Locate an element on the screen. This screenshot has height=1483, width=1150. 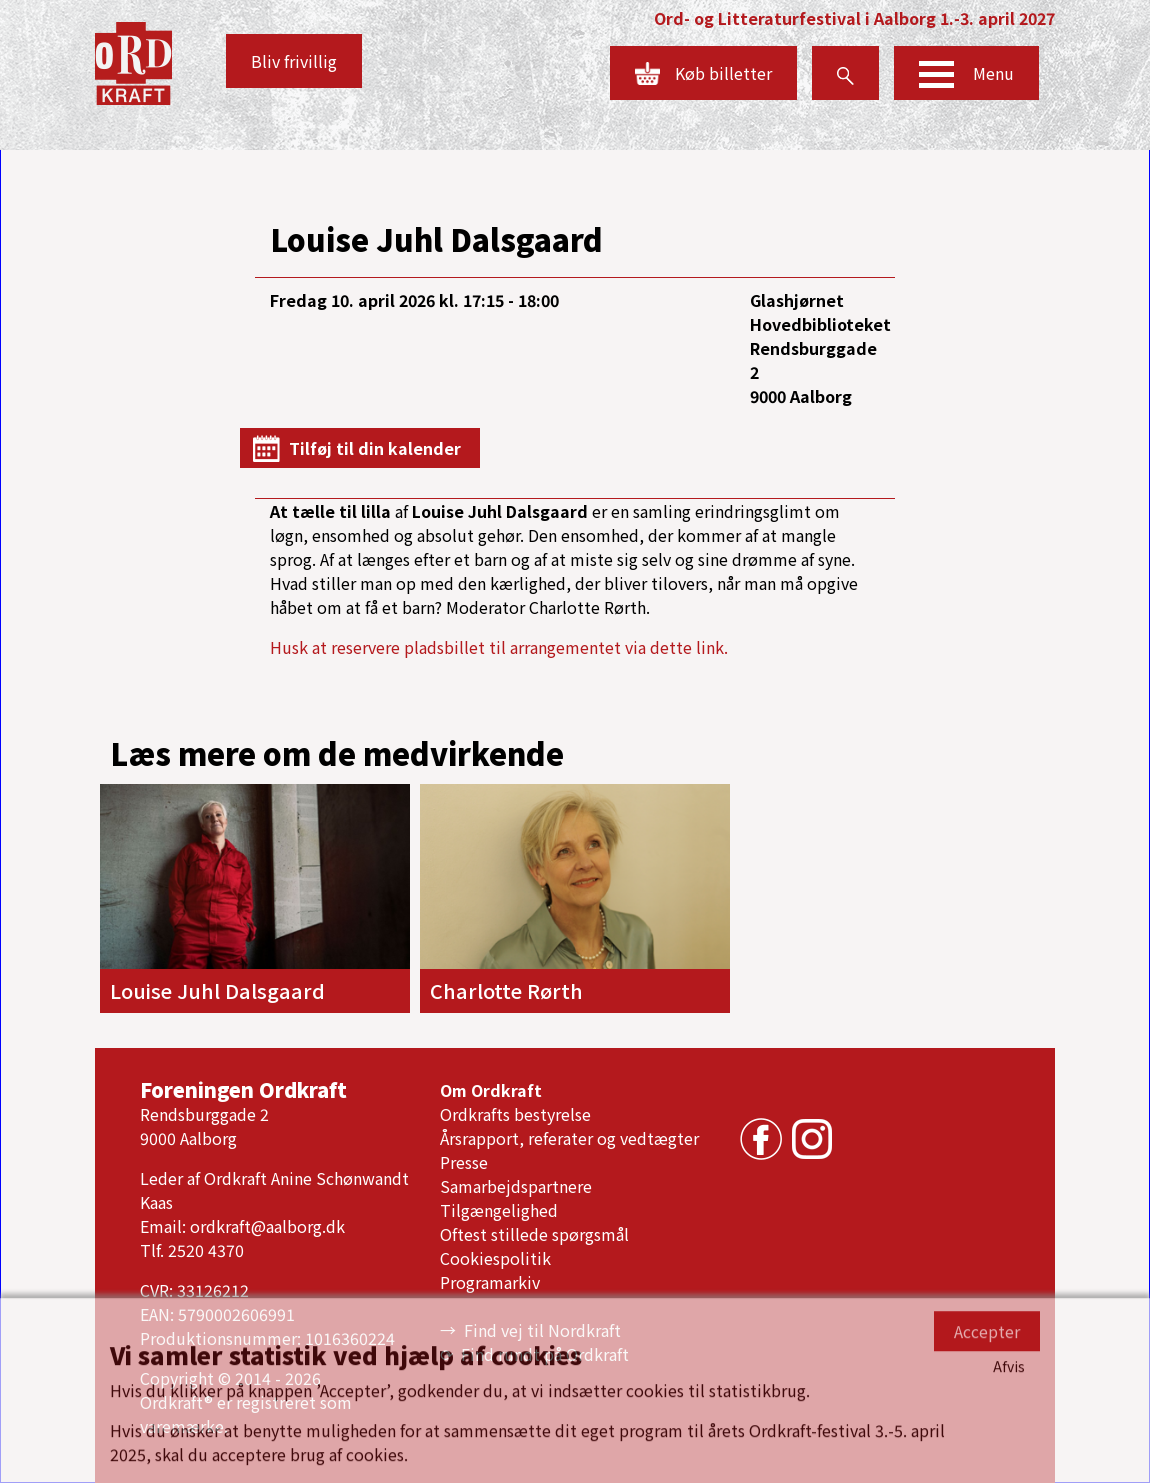
Programarkiv is located at coordinates (490, 1282).